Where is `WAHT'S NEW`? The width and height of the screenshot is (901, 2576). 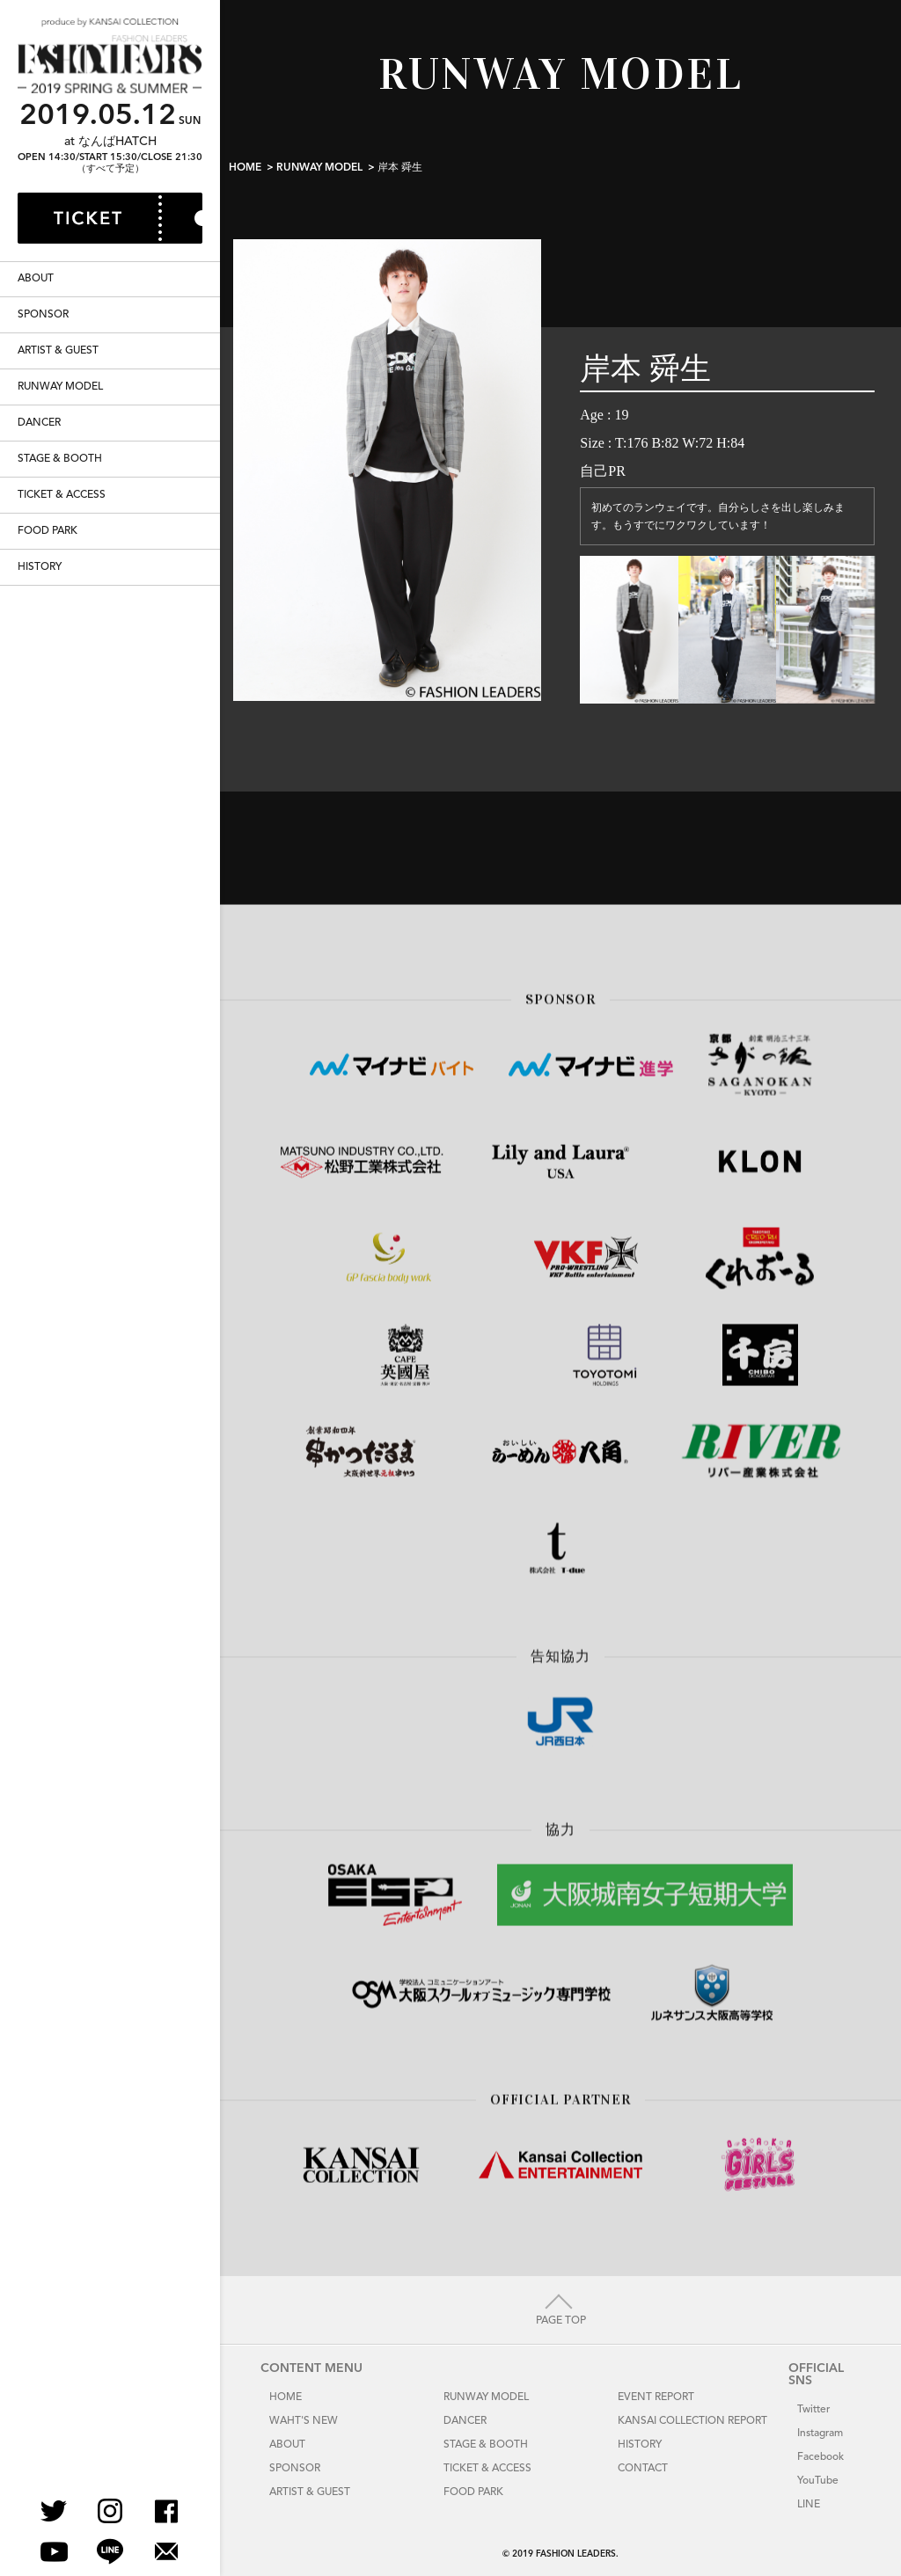 WAHT'S NEW is located at coordinates (303, 2421).